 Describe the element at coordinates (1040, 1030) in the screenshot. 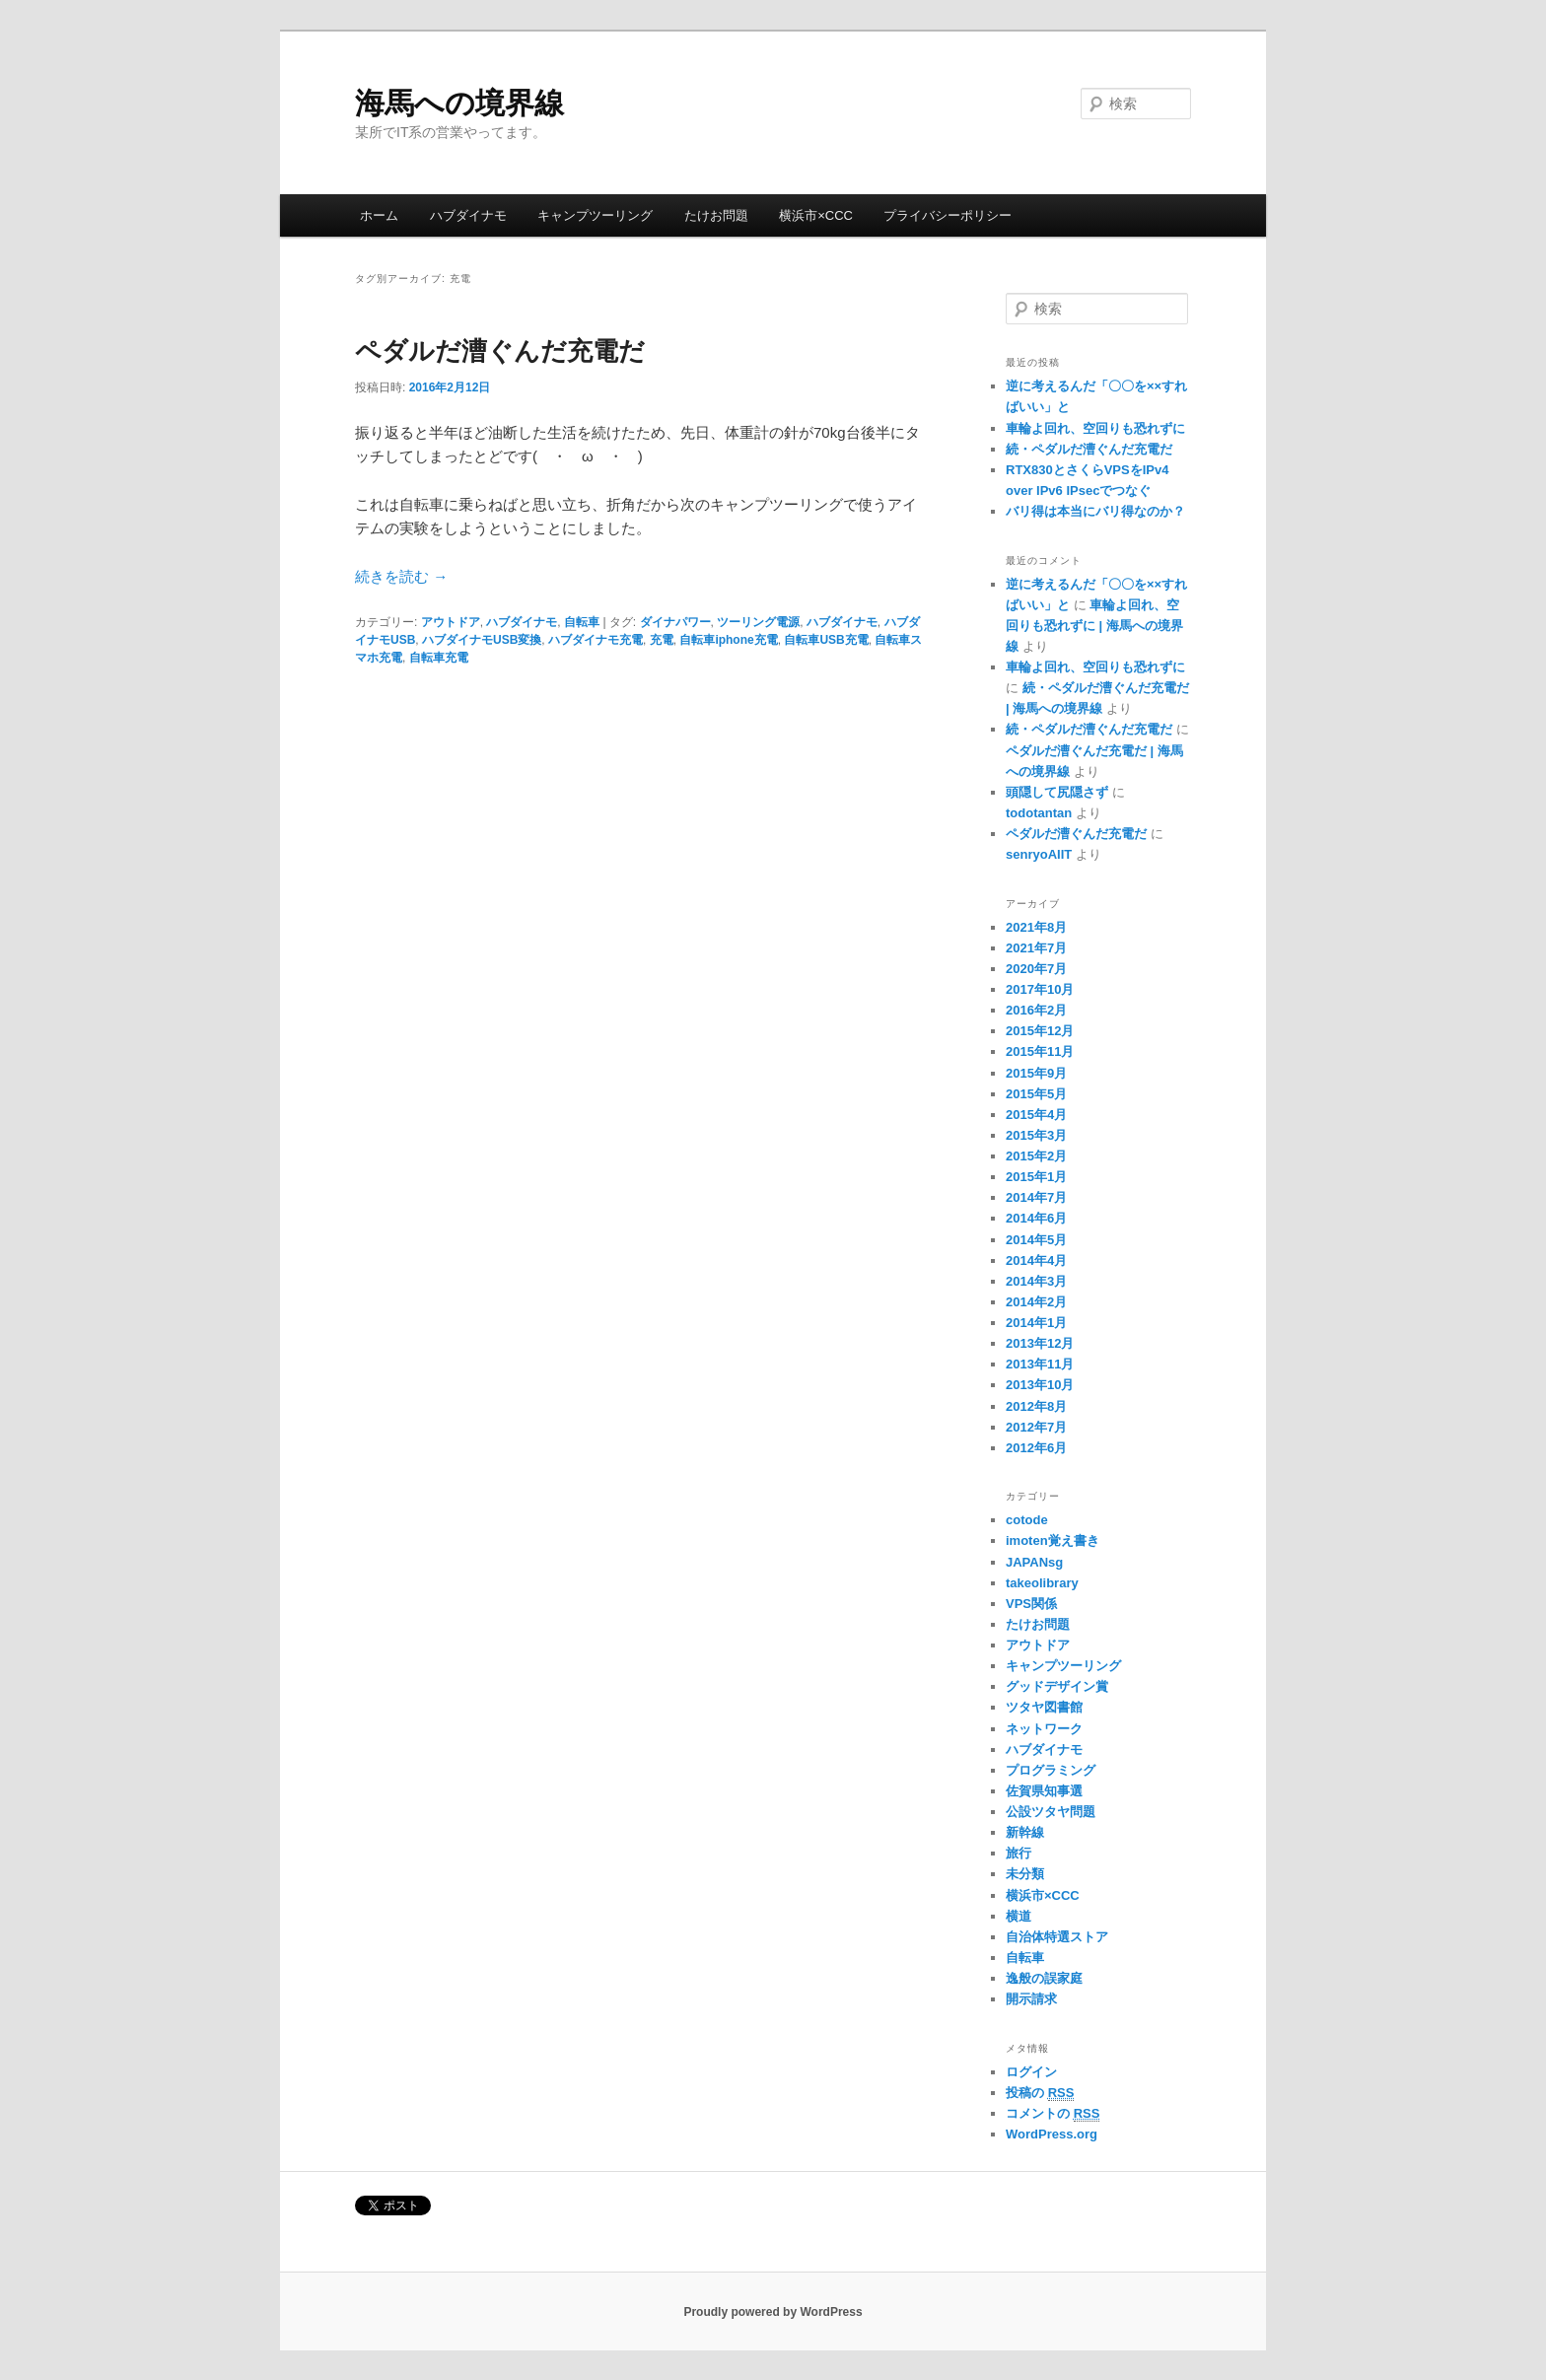

I see `2015年12月` at that location.